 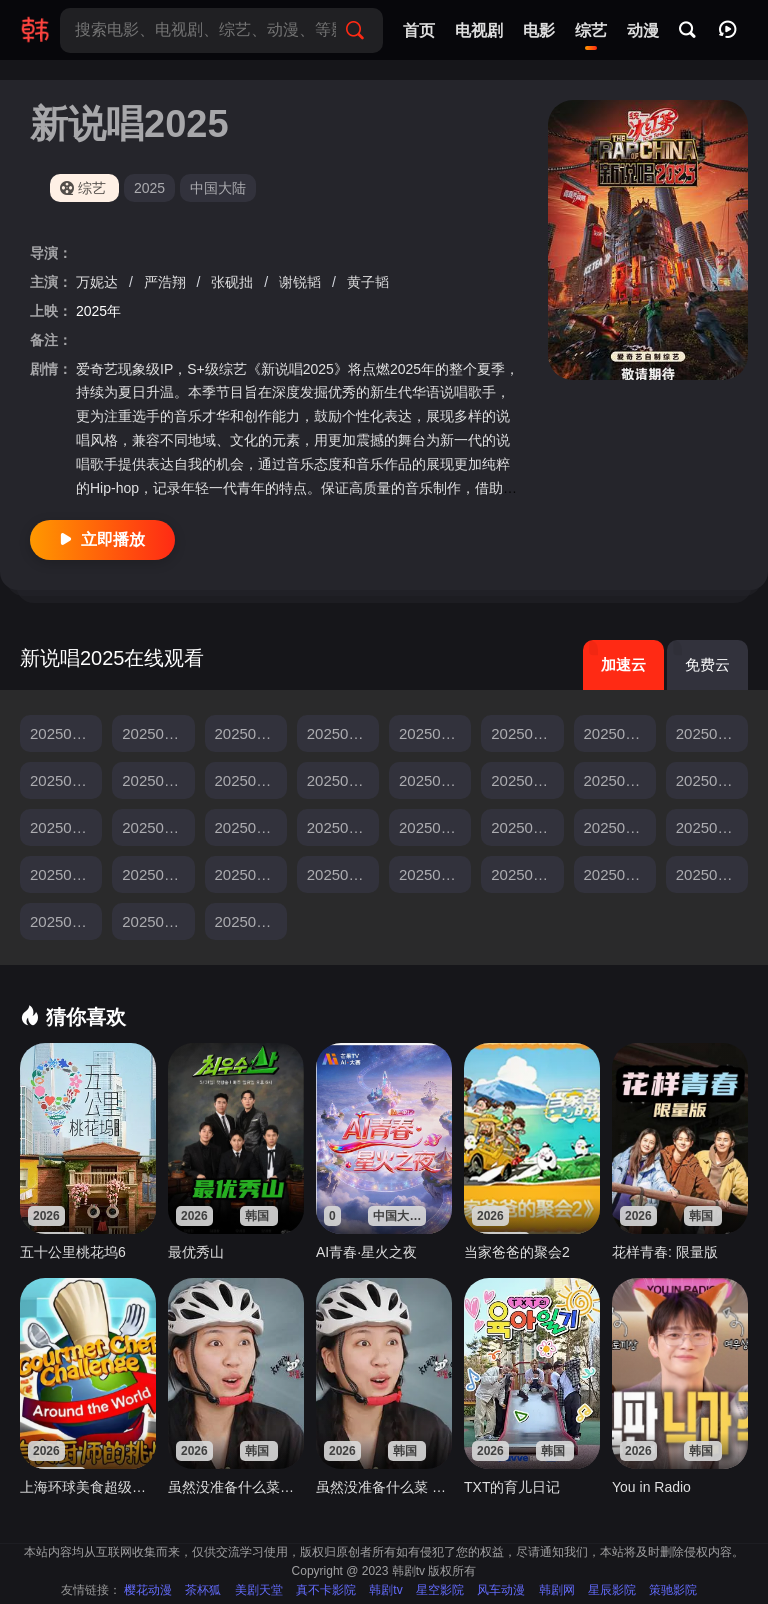 I want to click on 20250705上, so click(x=343, y=780).